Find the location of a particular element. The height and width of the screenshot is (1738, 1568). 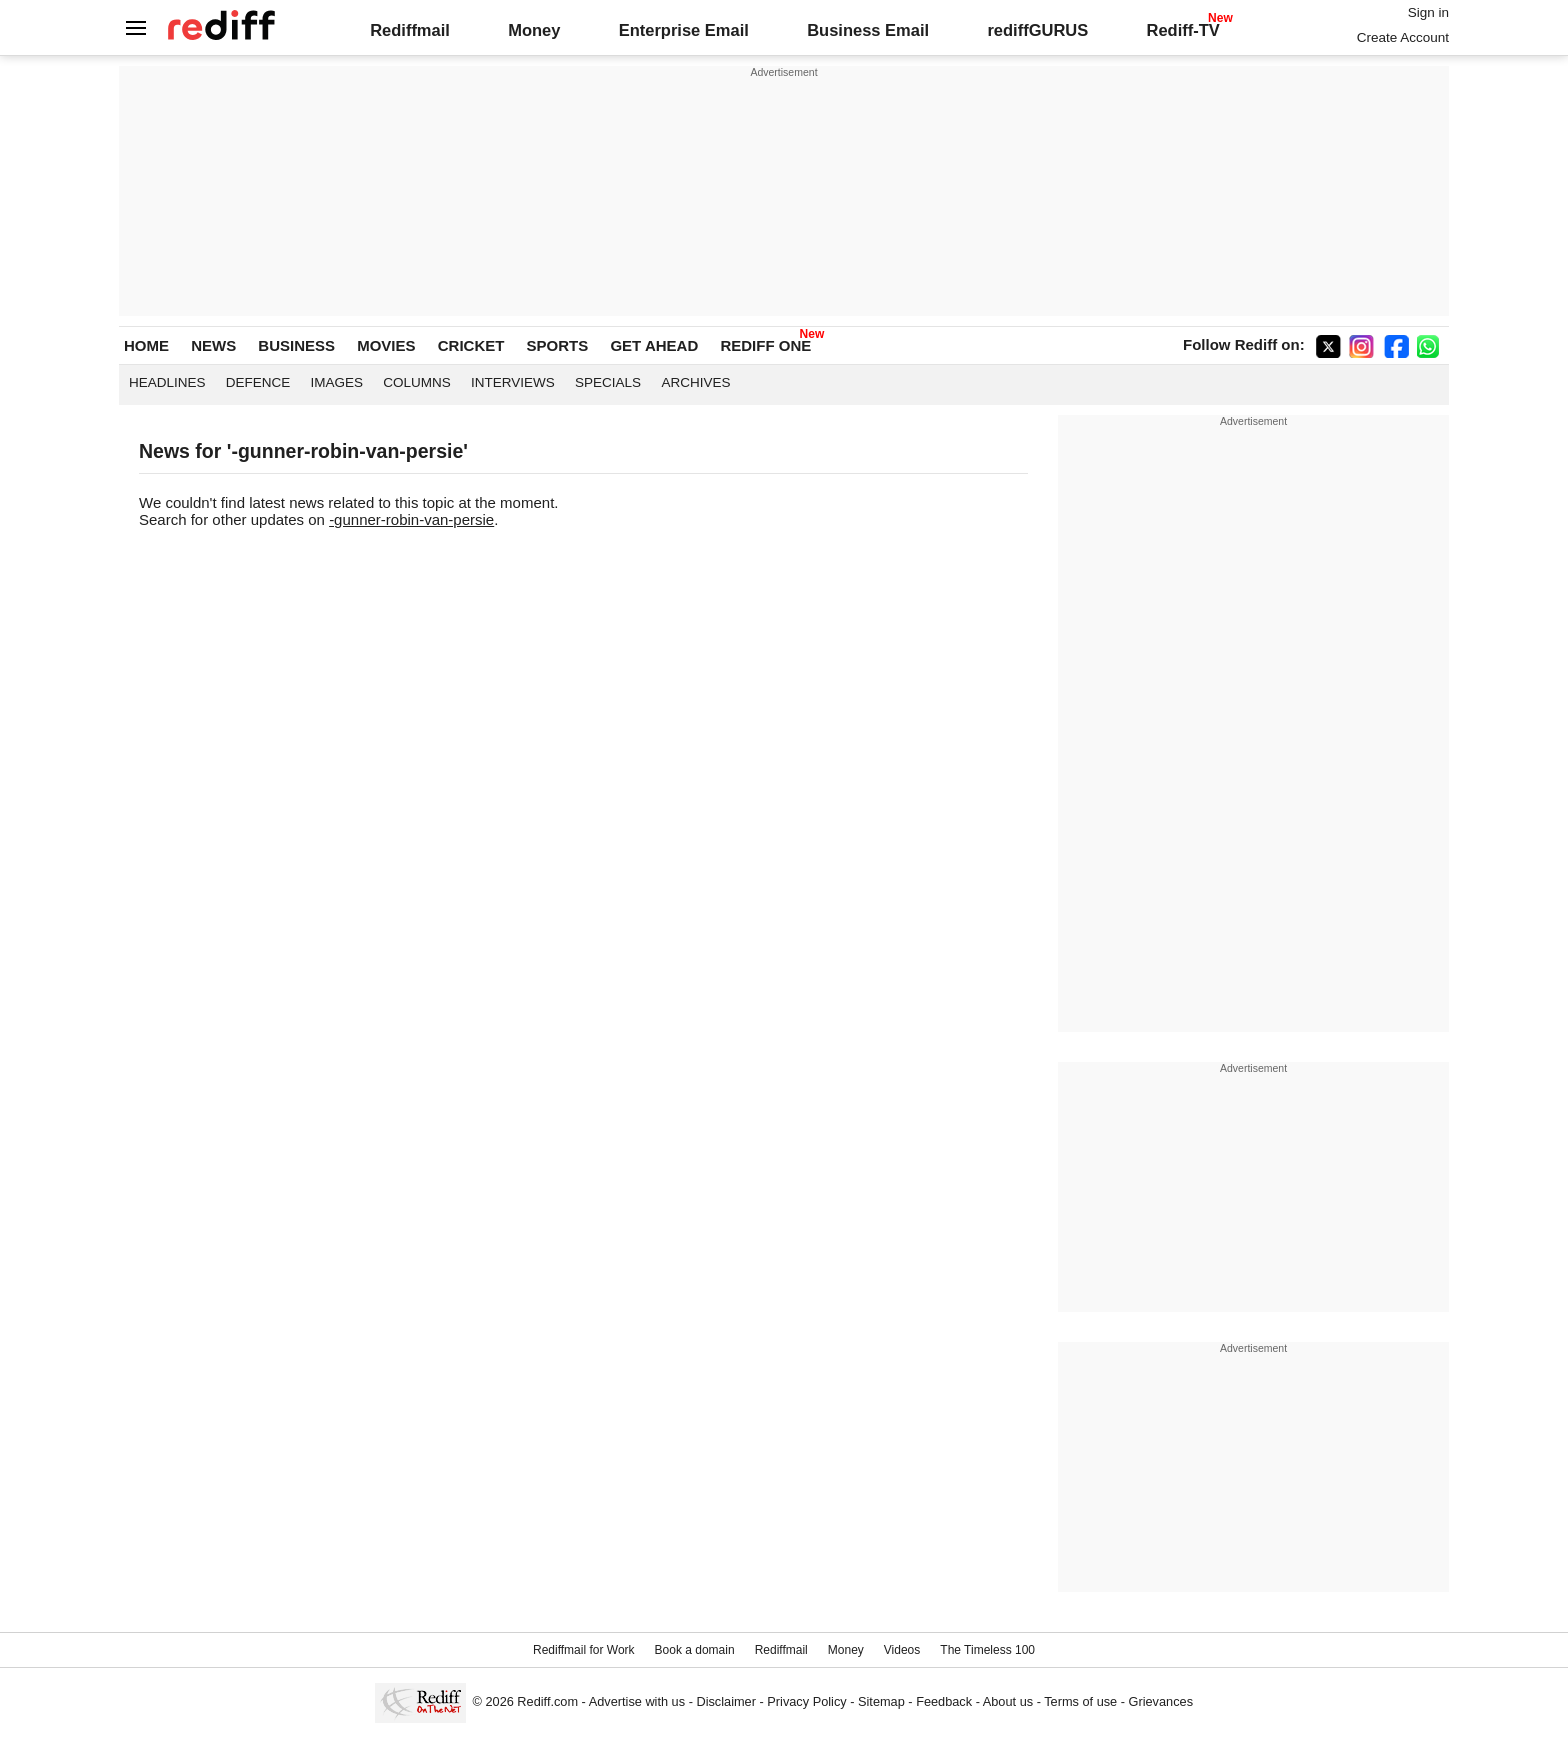

Book a domain is located at coordinates (695, 1650).